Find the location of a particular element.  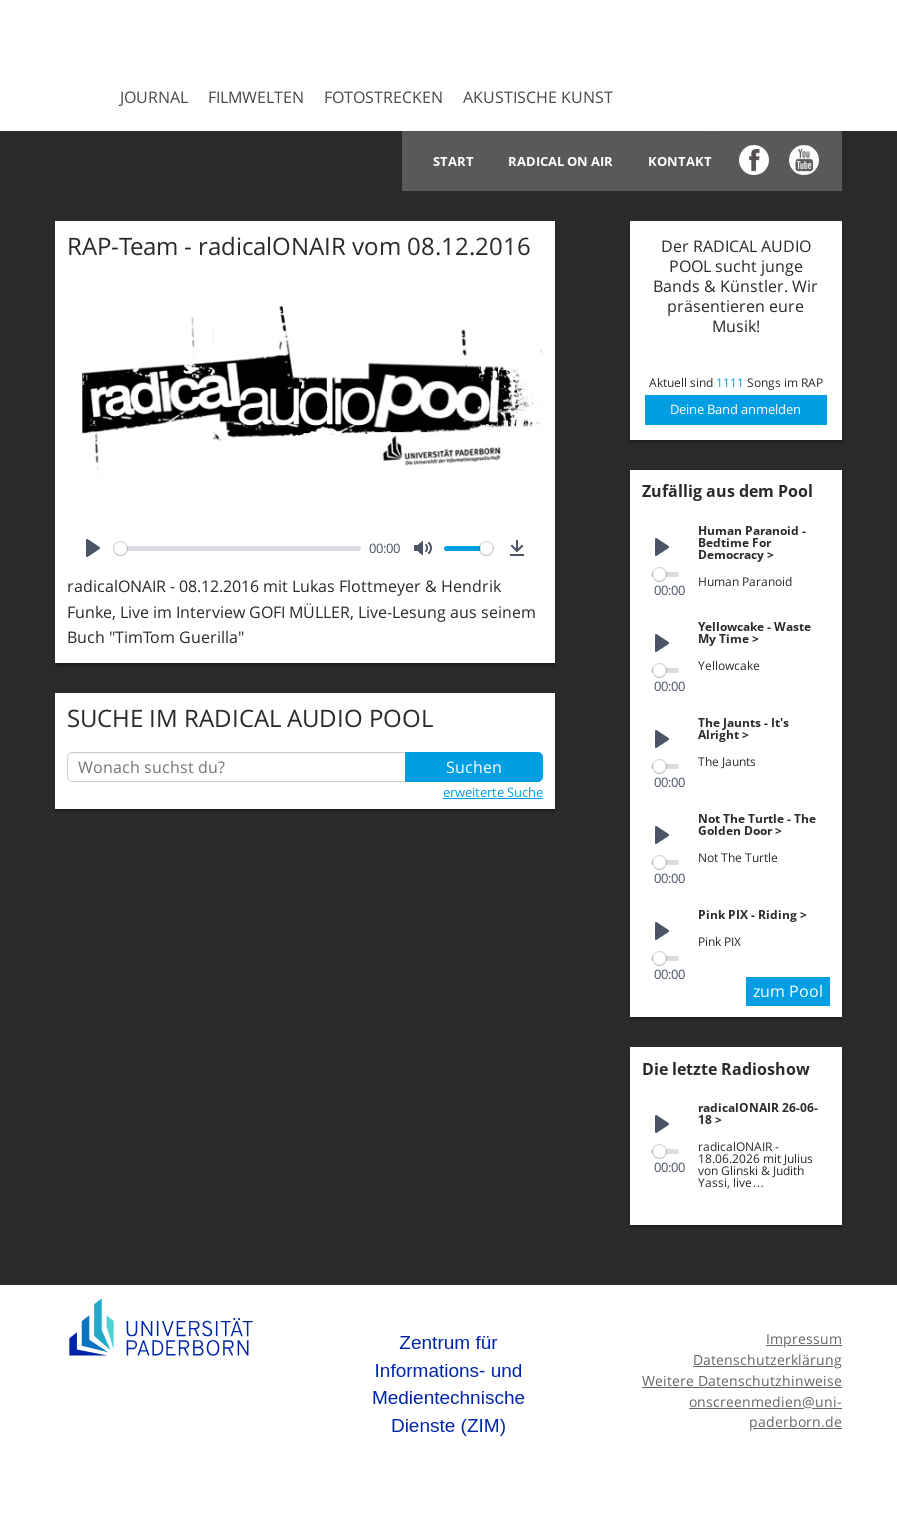

Radical on Air is located at coordinates (561, 161).